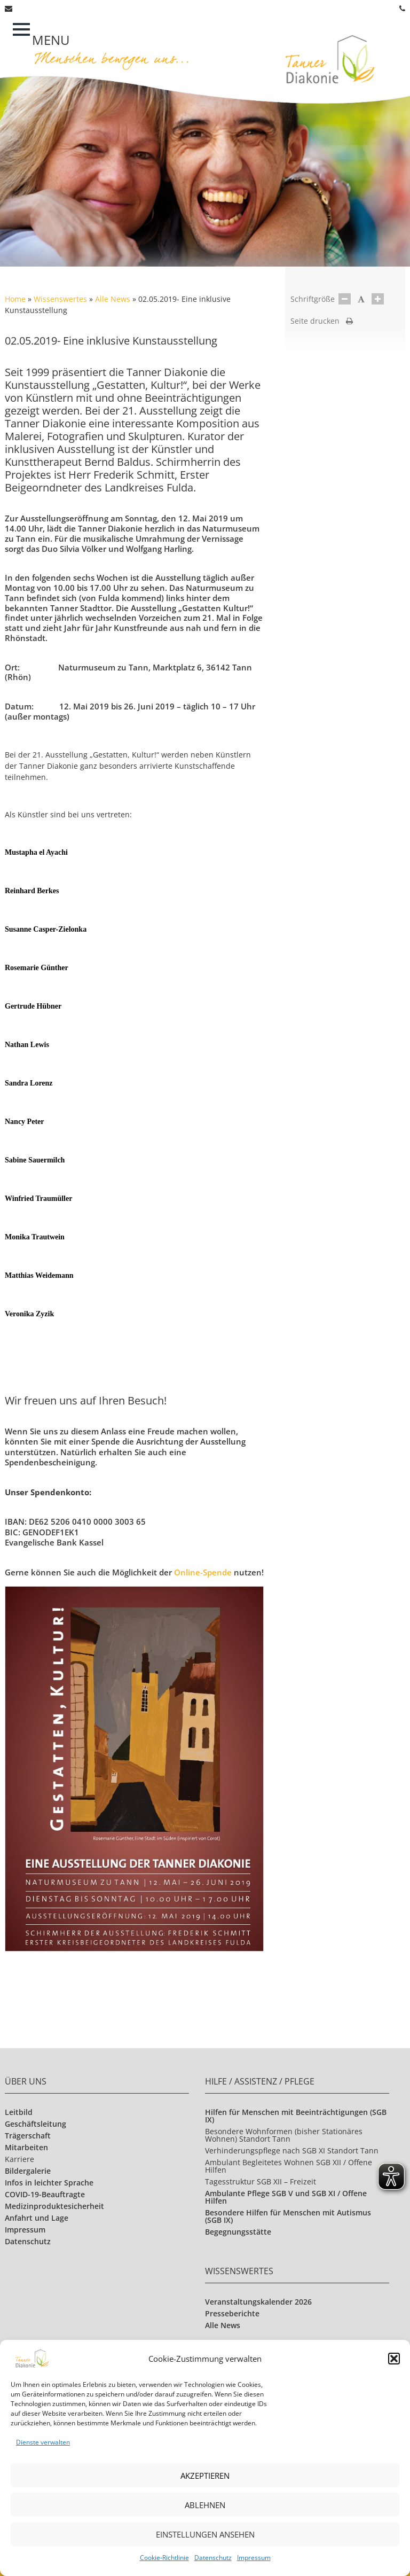 The width and height of the screenshot is (410, 2576). What do you see at coordinates (204, 1572) in the screenshot?
I see `Online-Spende` at bounding box center [204, 1572].